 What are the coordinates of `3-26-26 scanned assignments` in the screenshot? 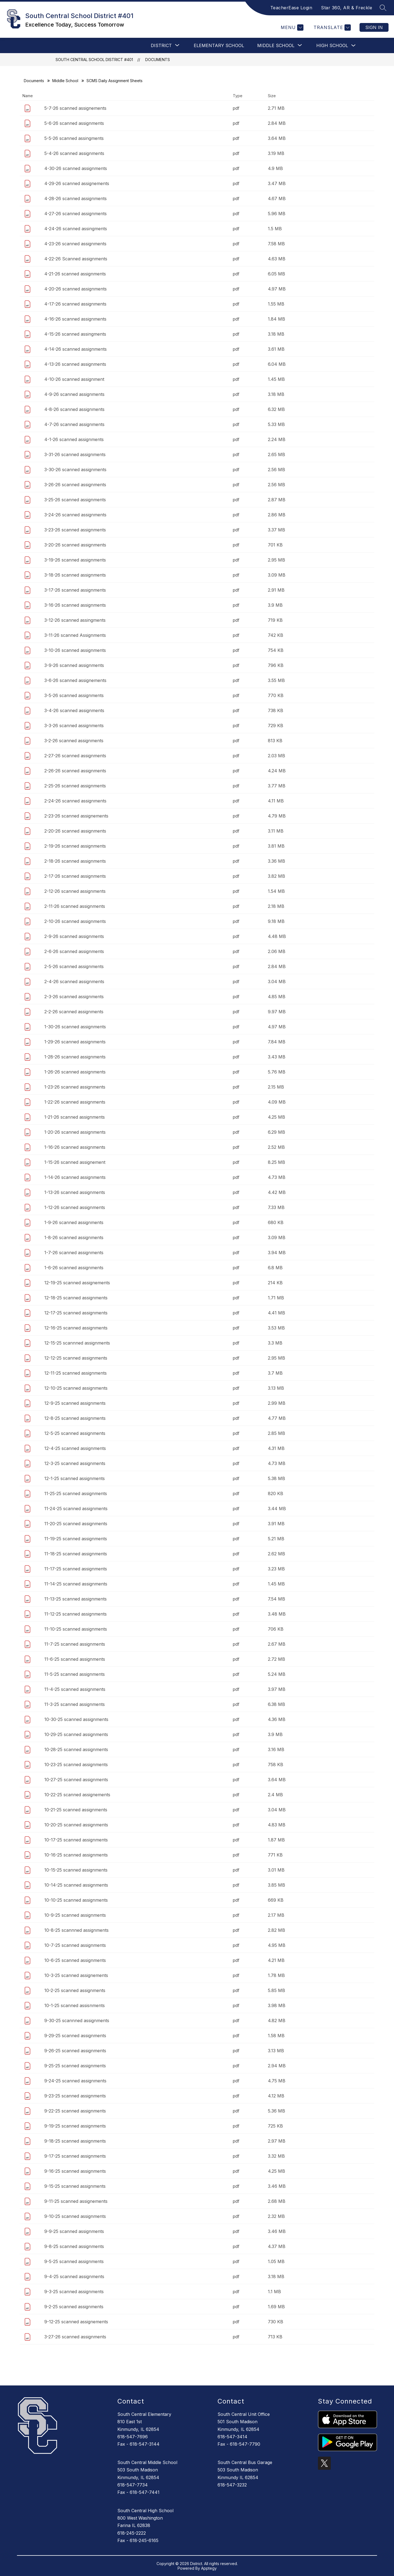 It's located at (75, 484).